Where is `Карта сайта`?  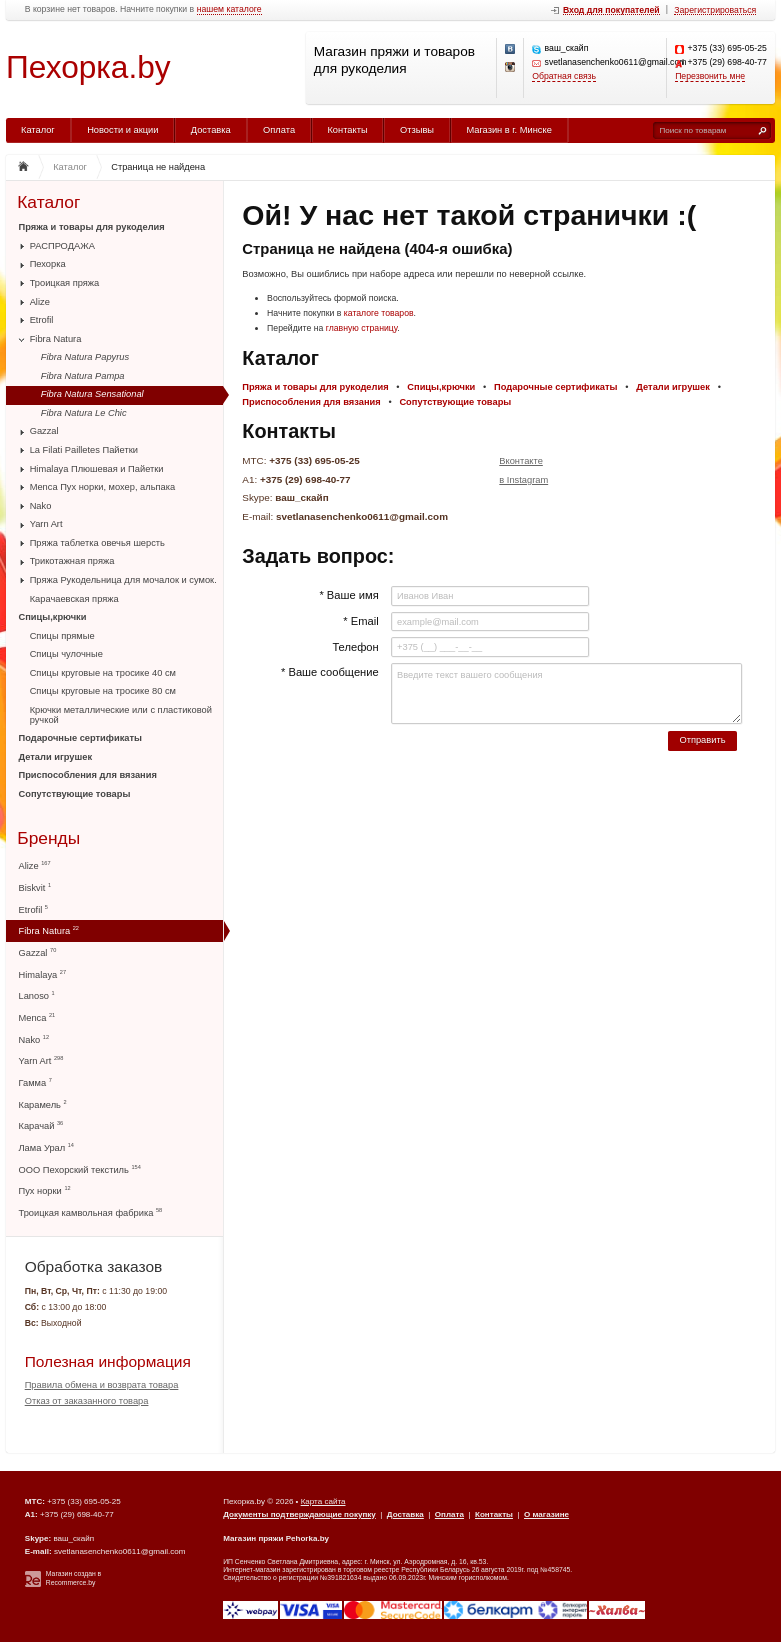
Карта сайта is located at coordinates (323, 1501).